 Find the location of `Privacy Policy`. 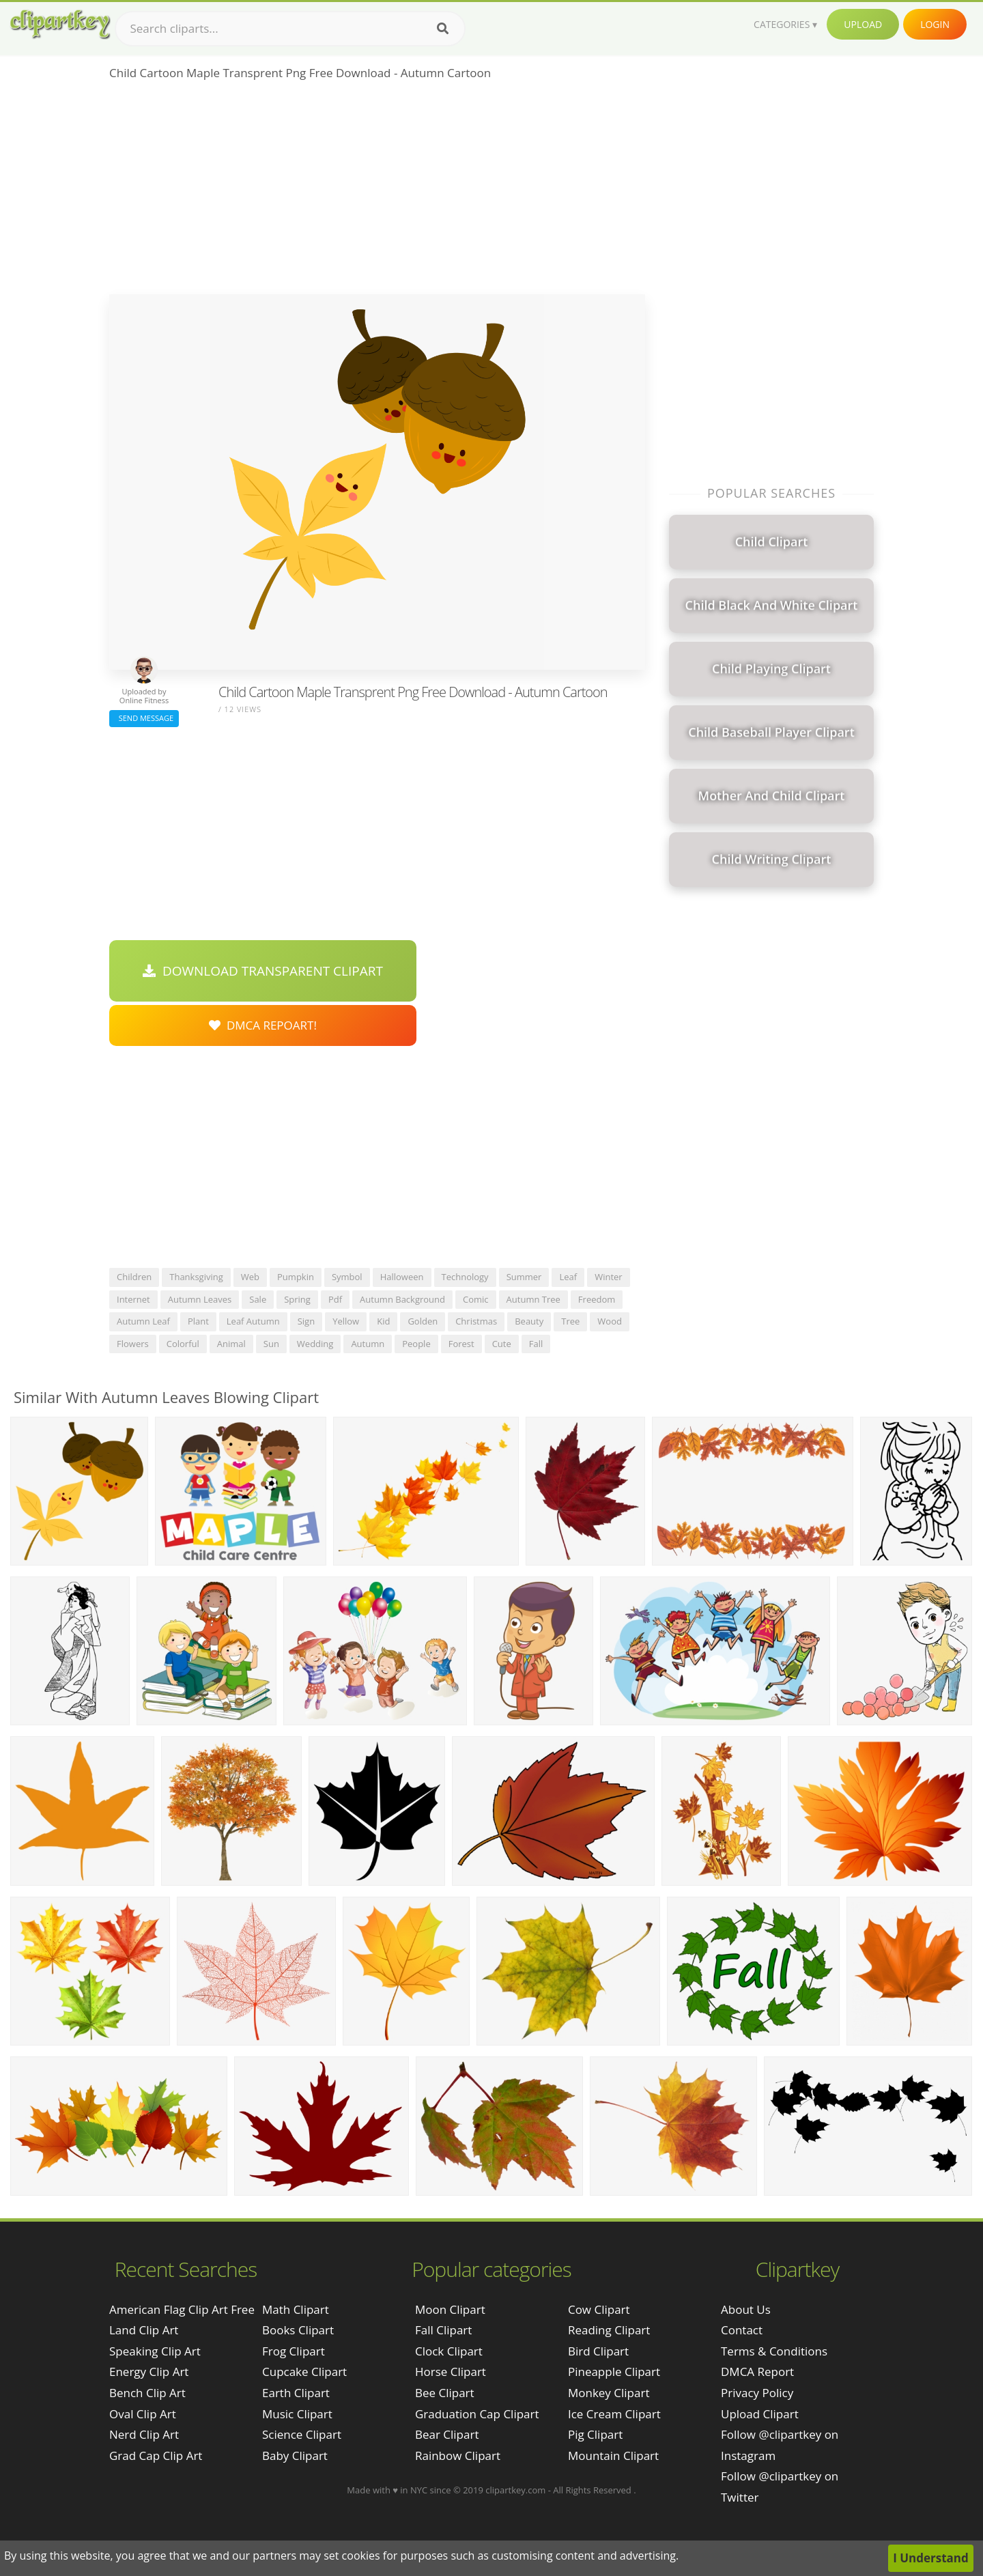

Privacy Policy is located at coordinates (757, 2393).